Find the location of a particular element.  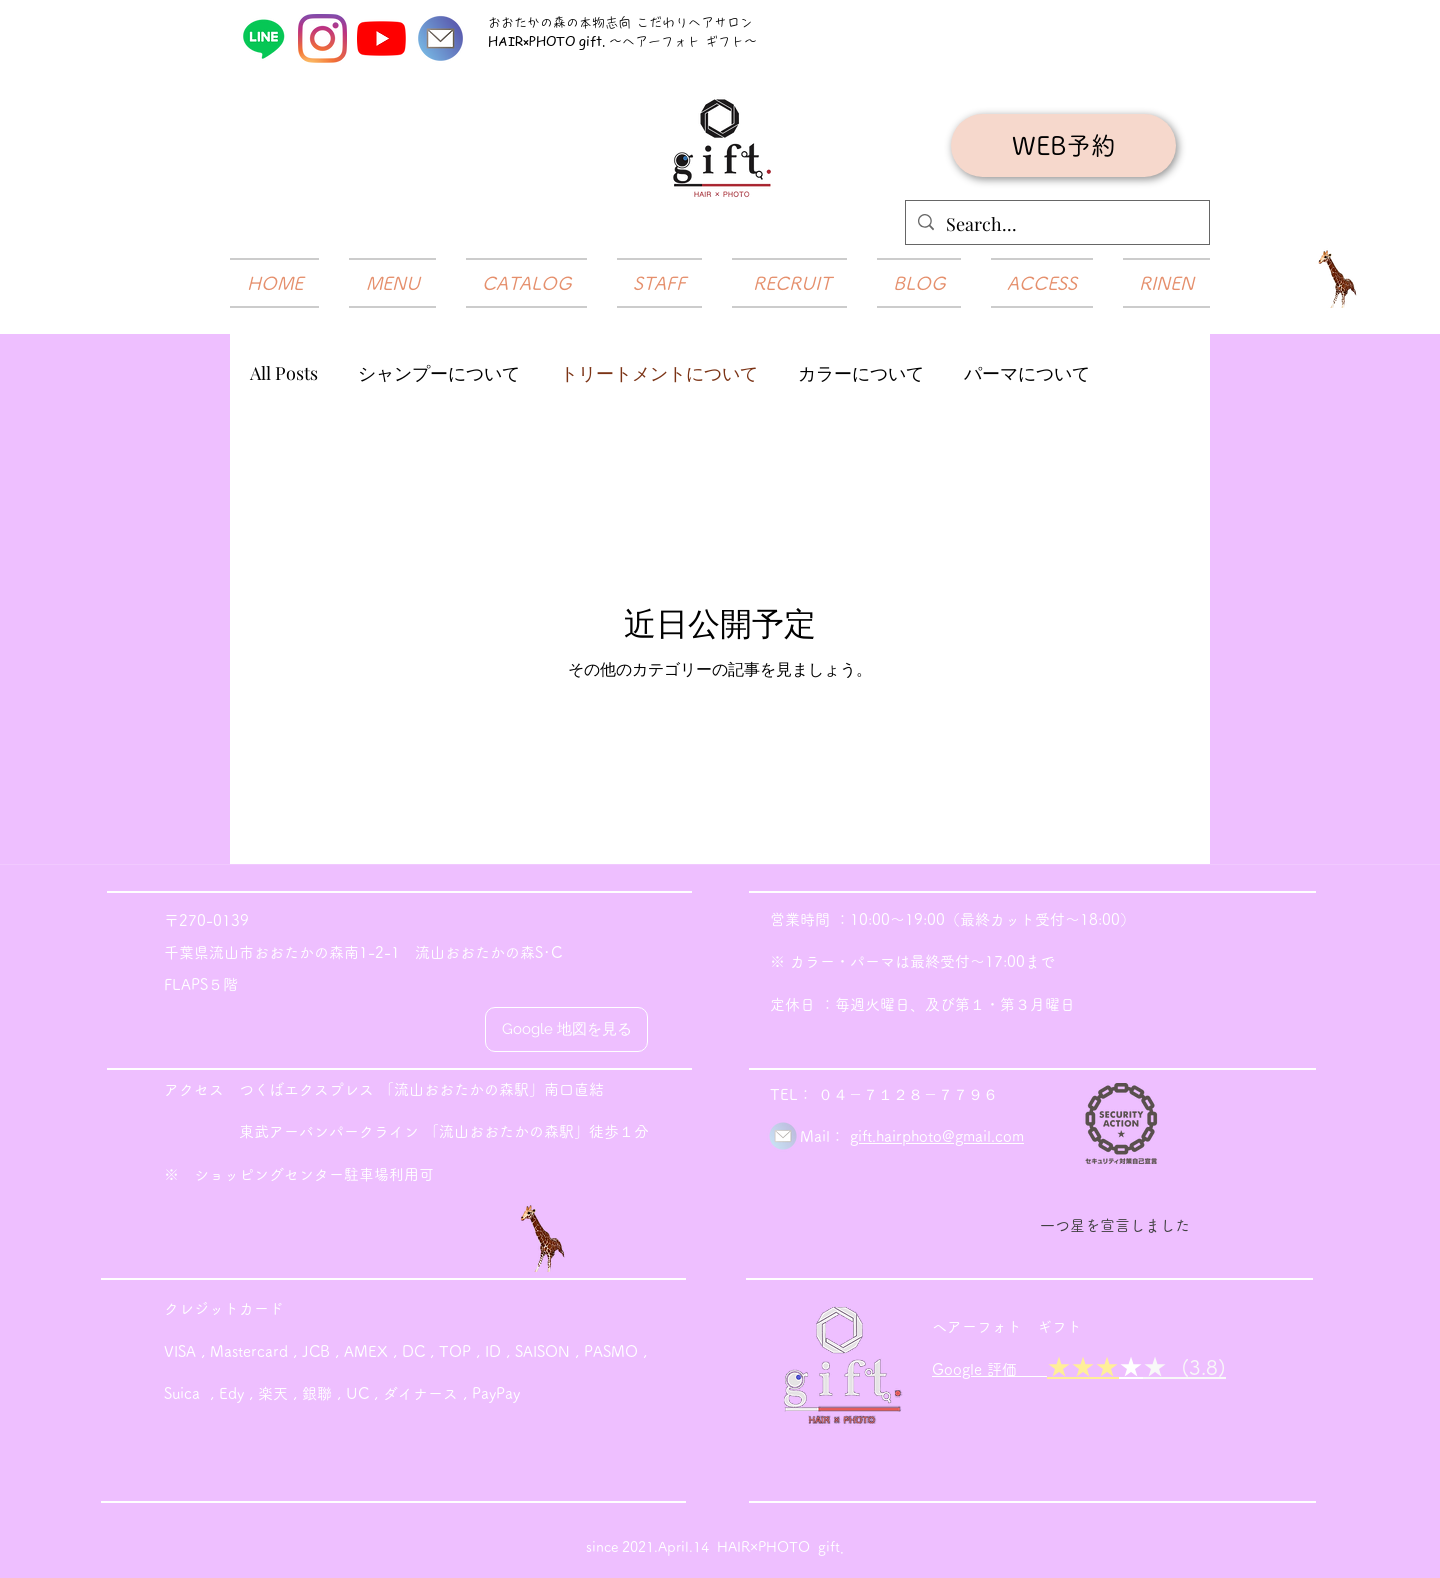

[Instagram] is located at coordinates (322, 38).